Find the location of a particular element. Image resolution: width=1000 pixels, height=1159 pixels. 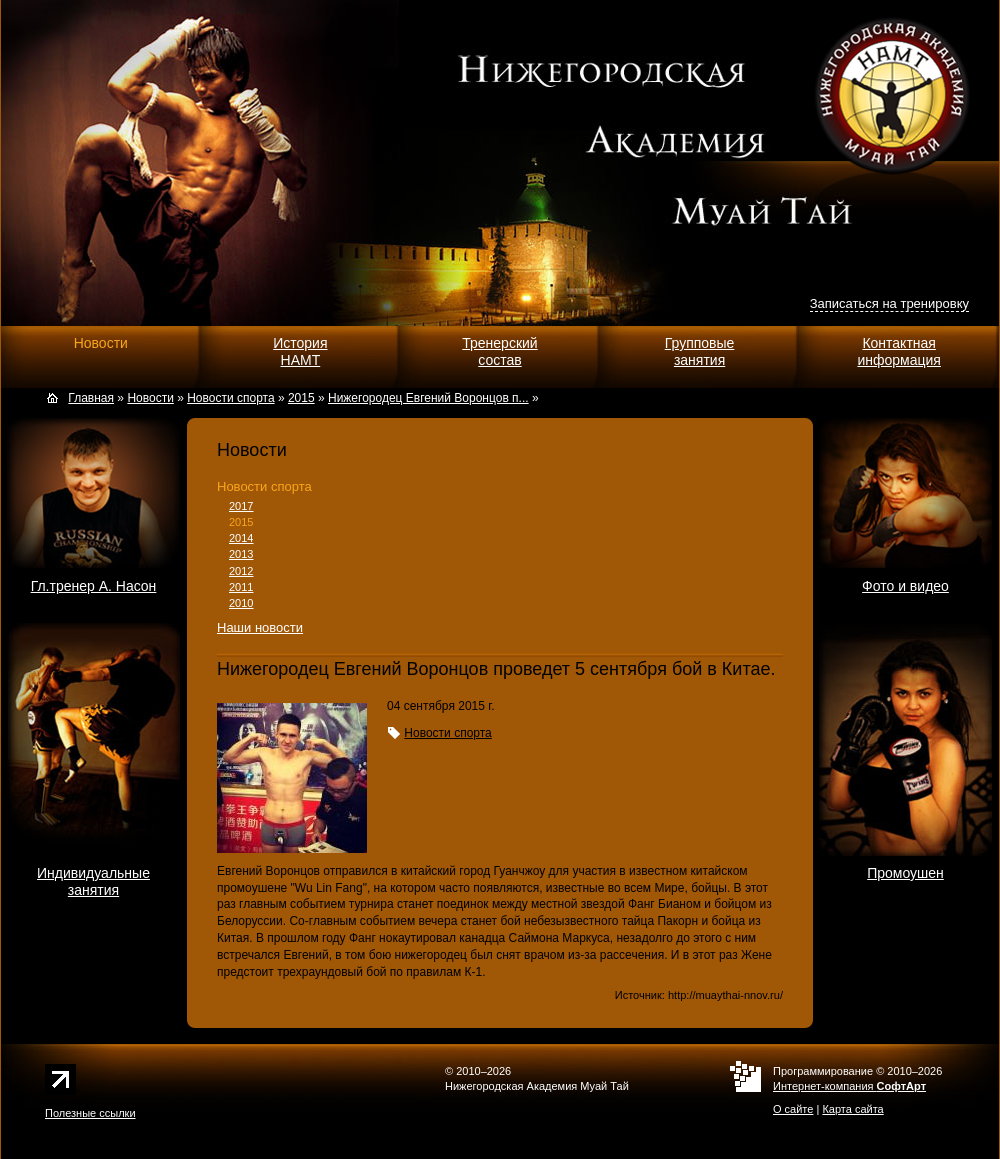

Фото и видео is located at coordinates (905, 586).